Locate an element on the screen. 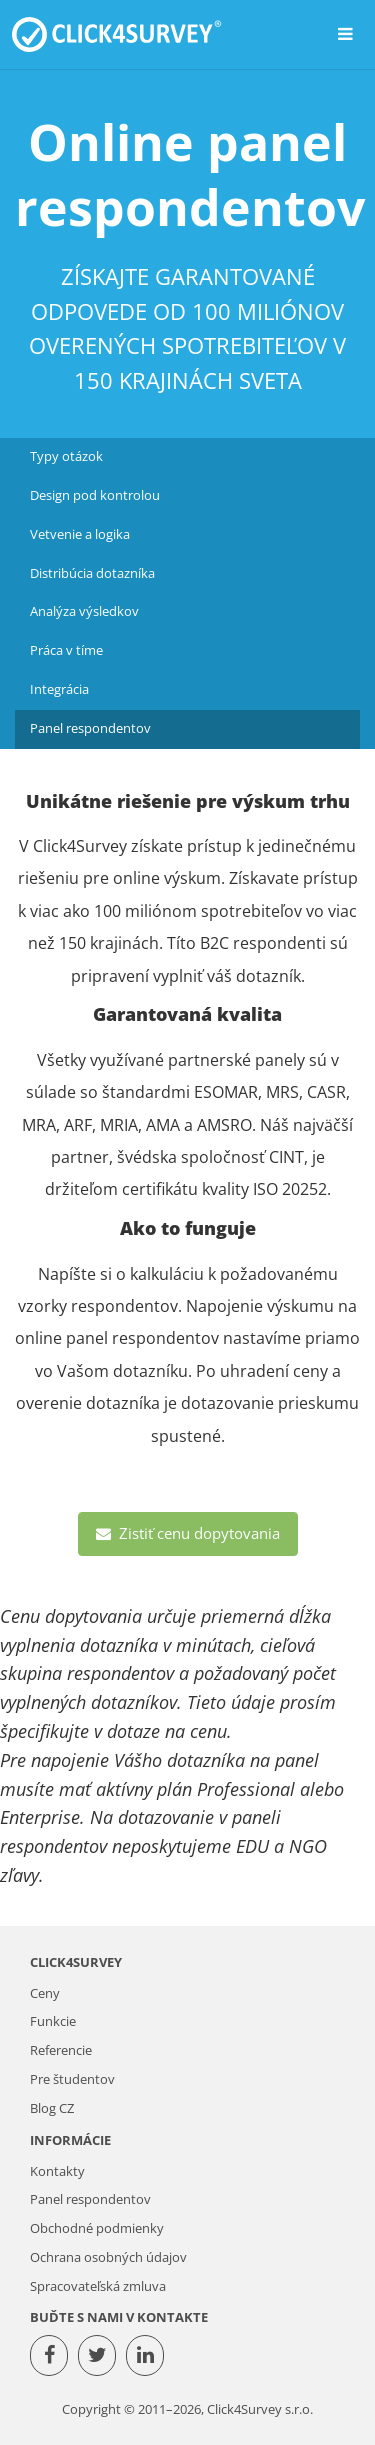  Spracovateľská zmluva is located at coordinates (98, 2286).